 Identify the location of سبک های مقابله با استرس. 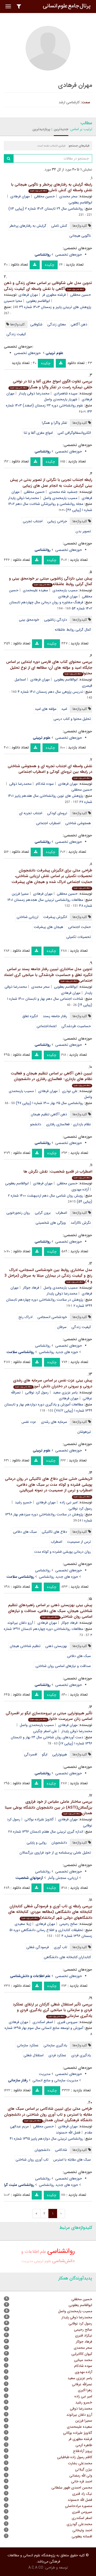
(72, 2159).